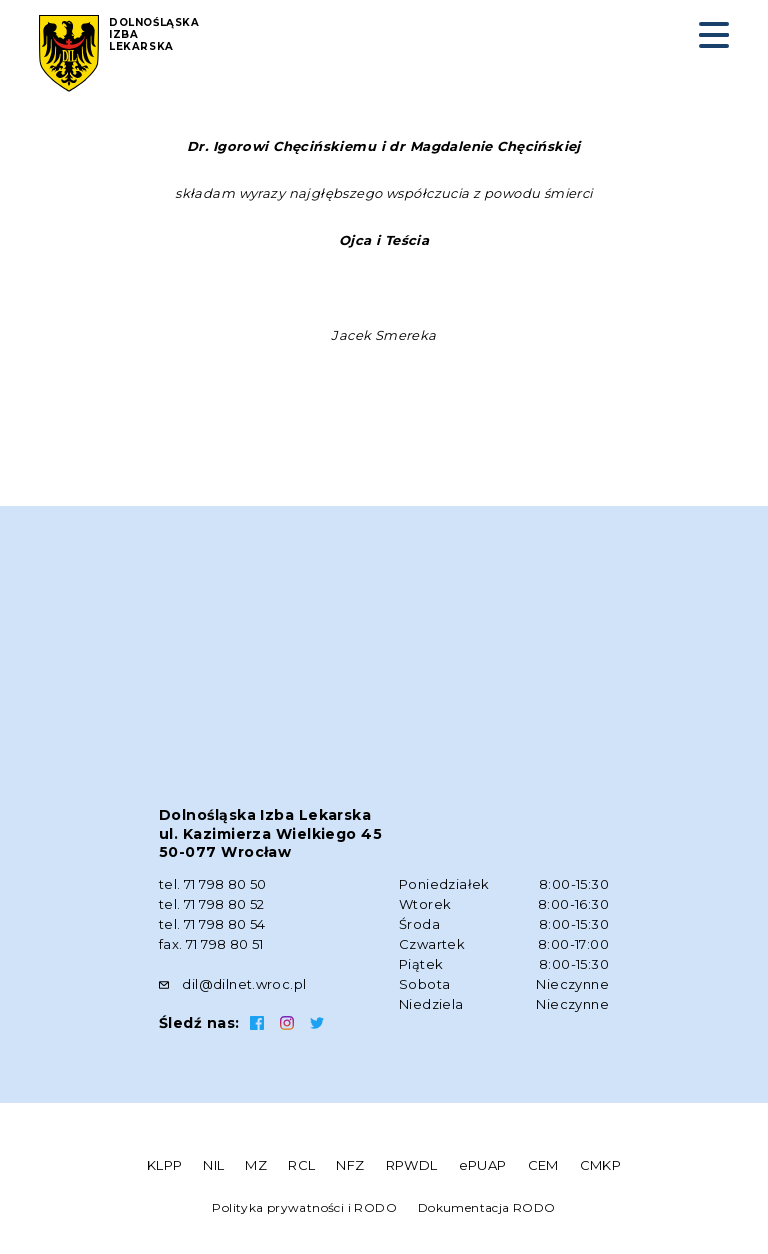 The height and width of the screenshot is (1254, 768). I want to click on tel. 71 798 80 50, so click(213, 884).